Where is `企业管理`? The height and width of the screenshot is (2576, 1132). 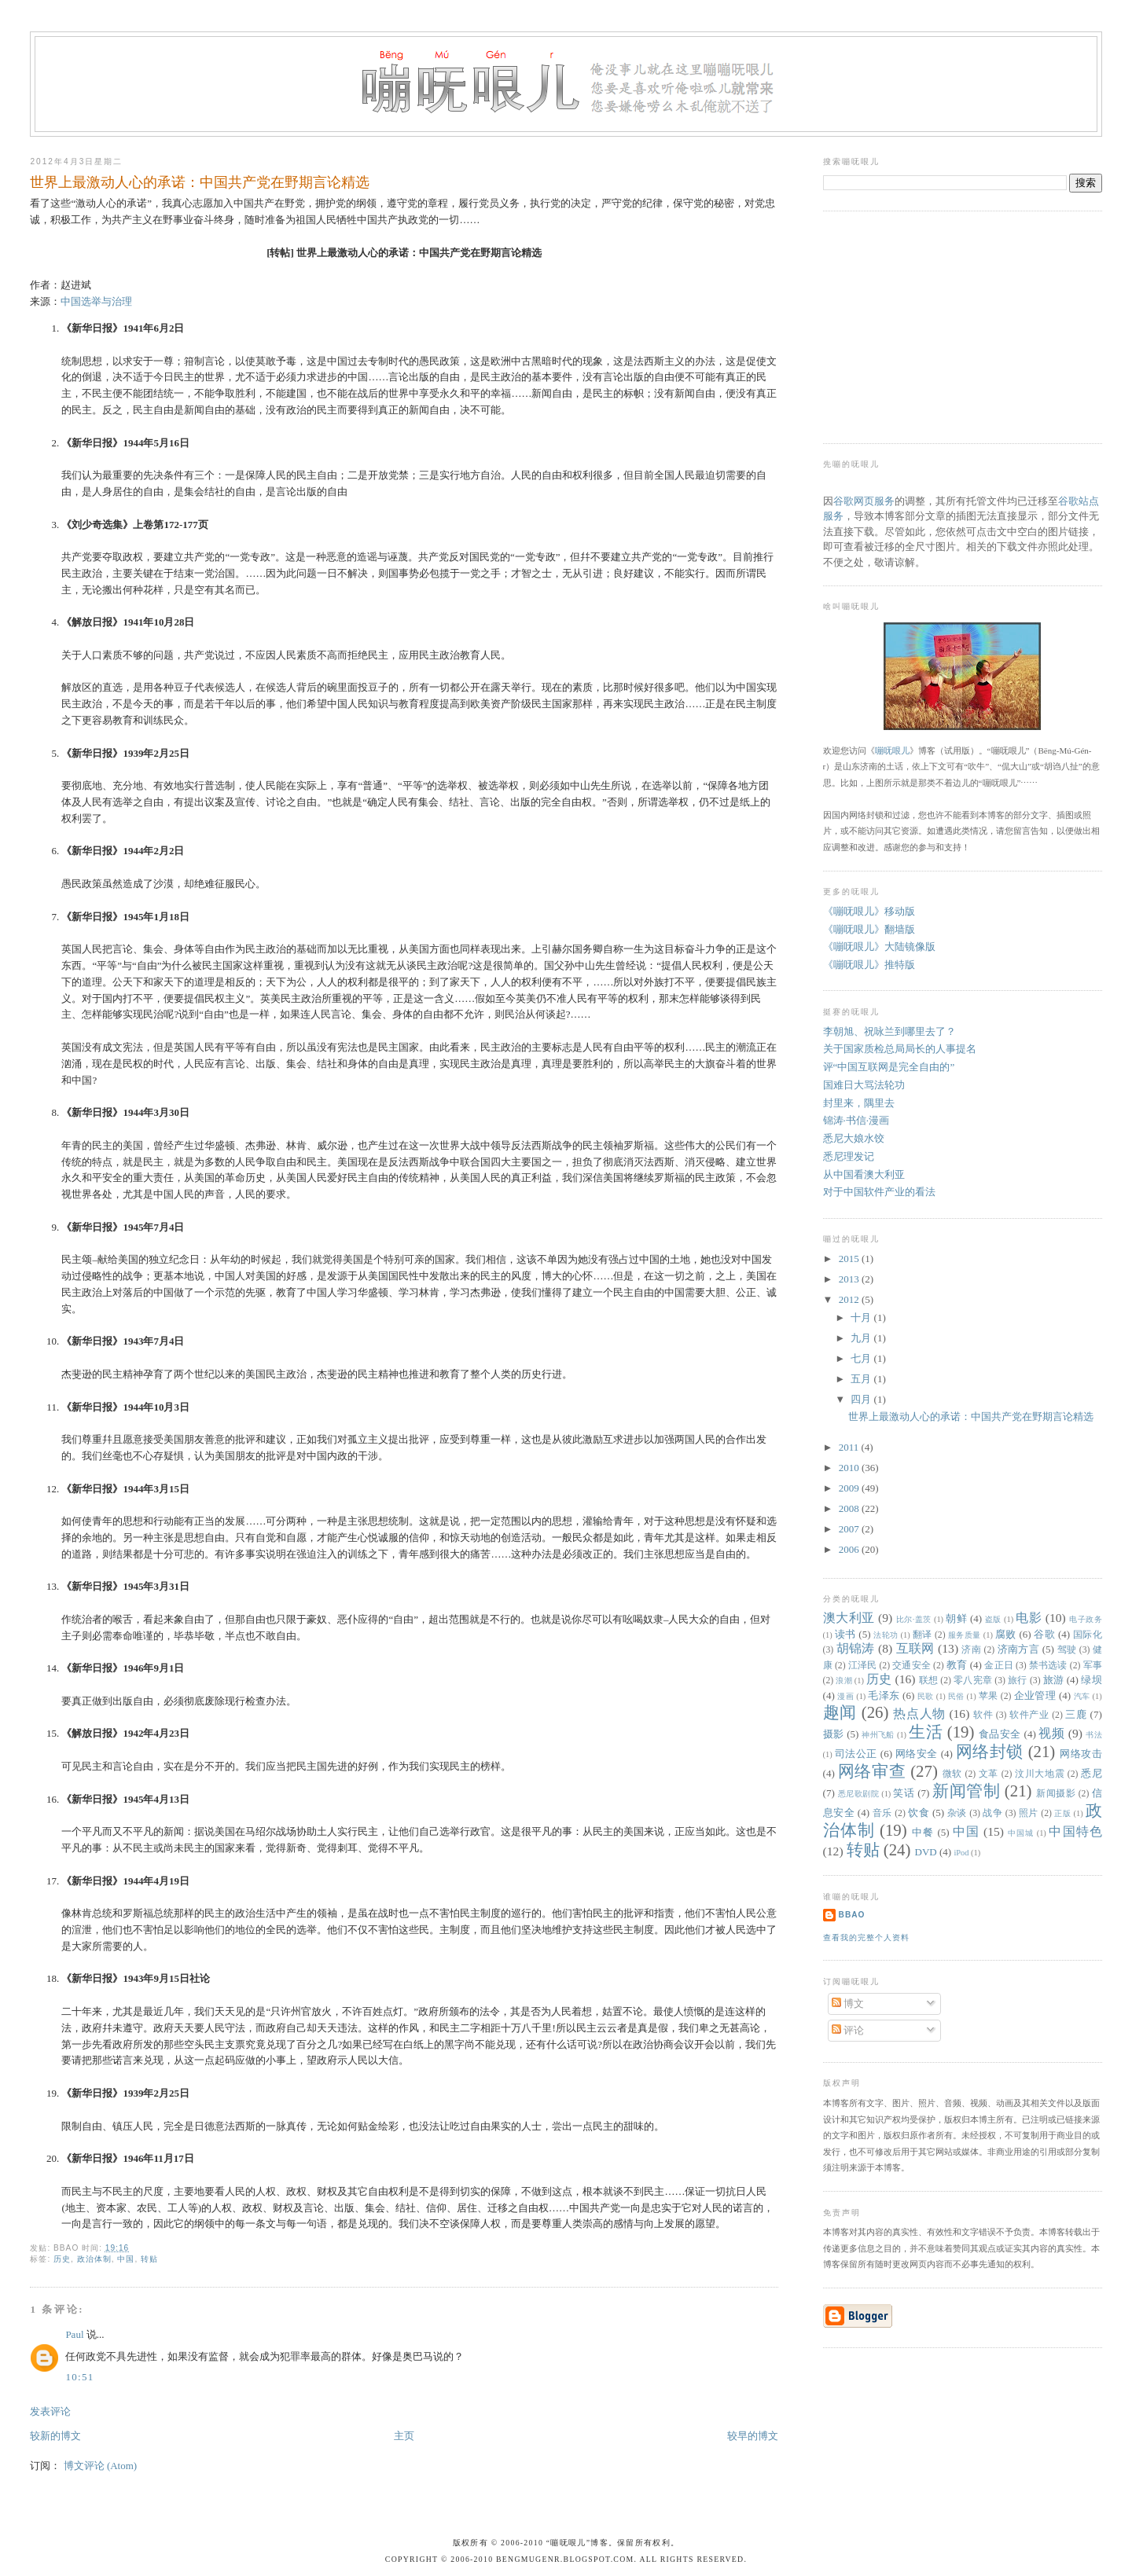 企业管理 is located at coordinates (1035, 1695).